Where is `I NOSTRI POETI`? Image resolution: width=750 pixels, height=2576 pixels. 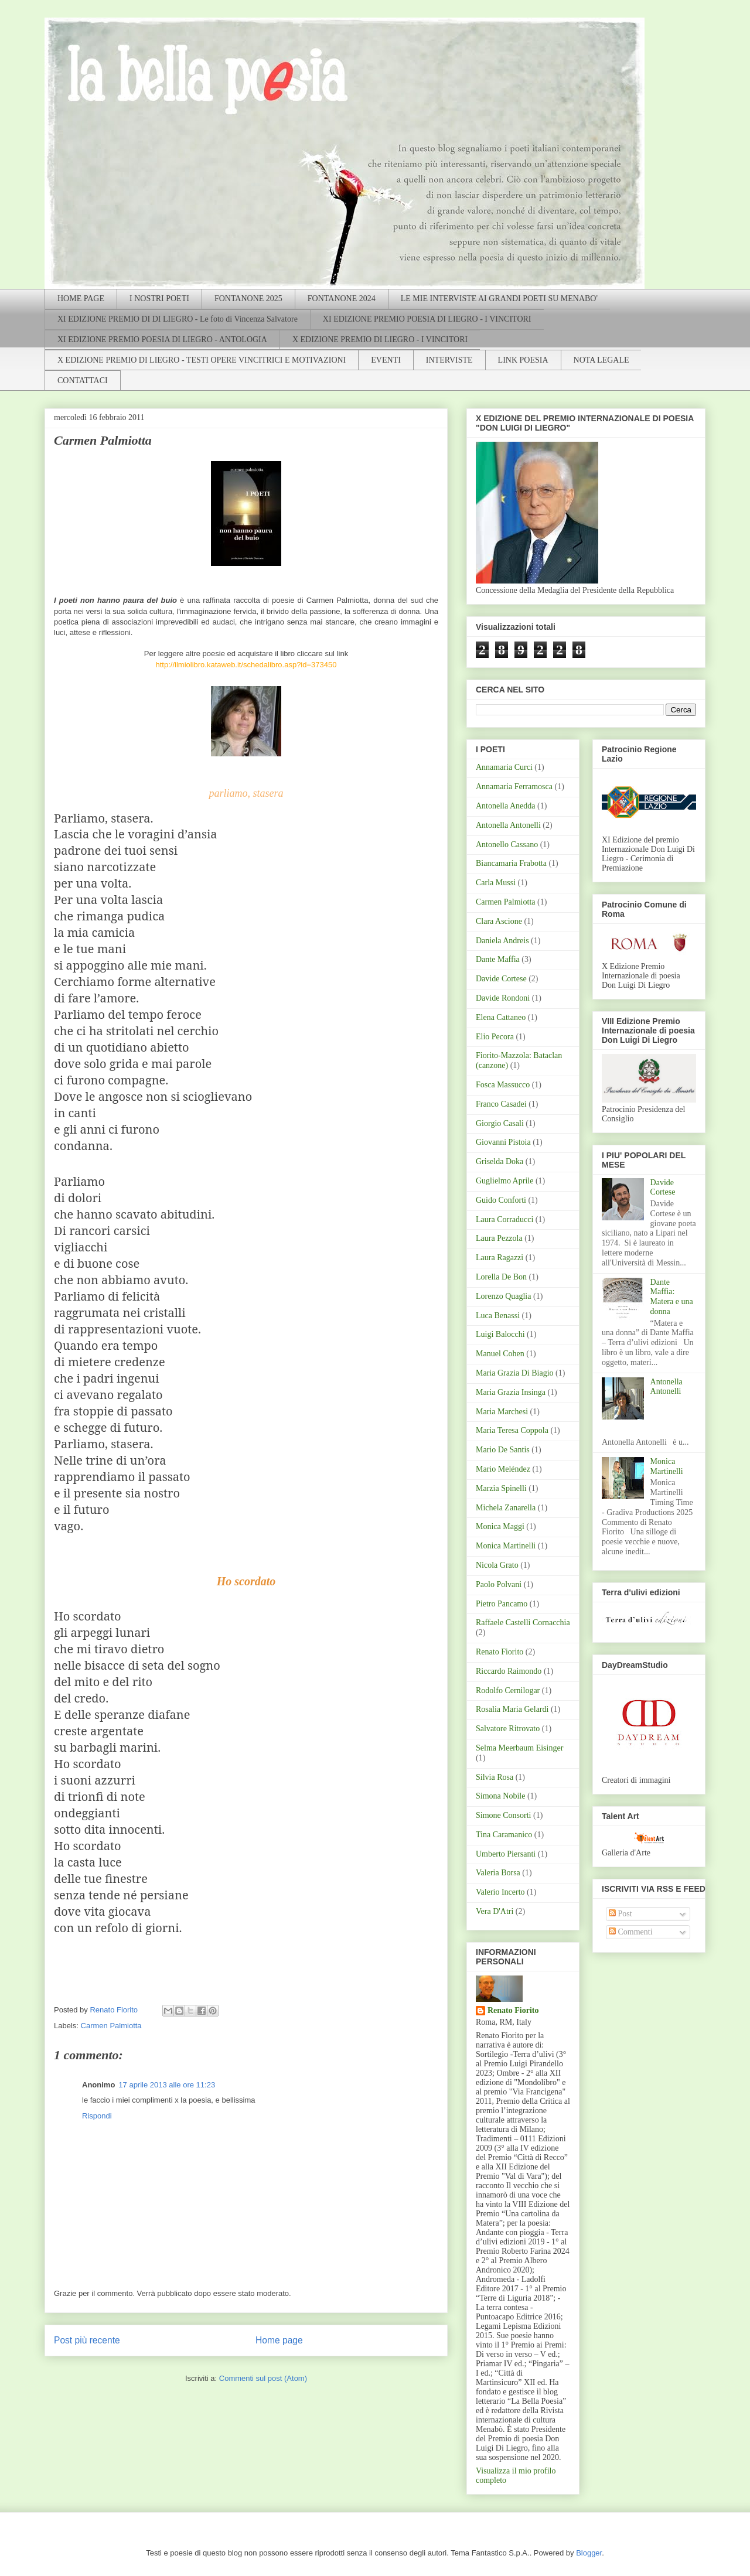 I NOSTRI POETI is located at coordinates (159, 298).